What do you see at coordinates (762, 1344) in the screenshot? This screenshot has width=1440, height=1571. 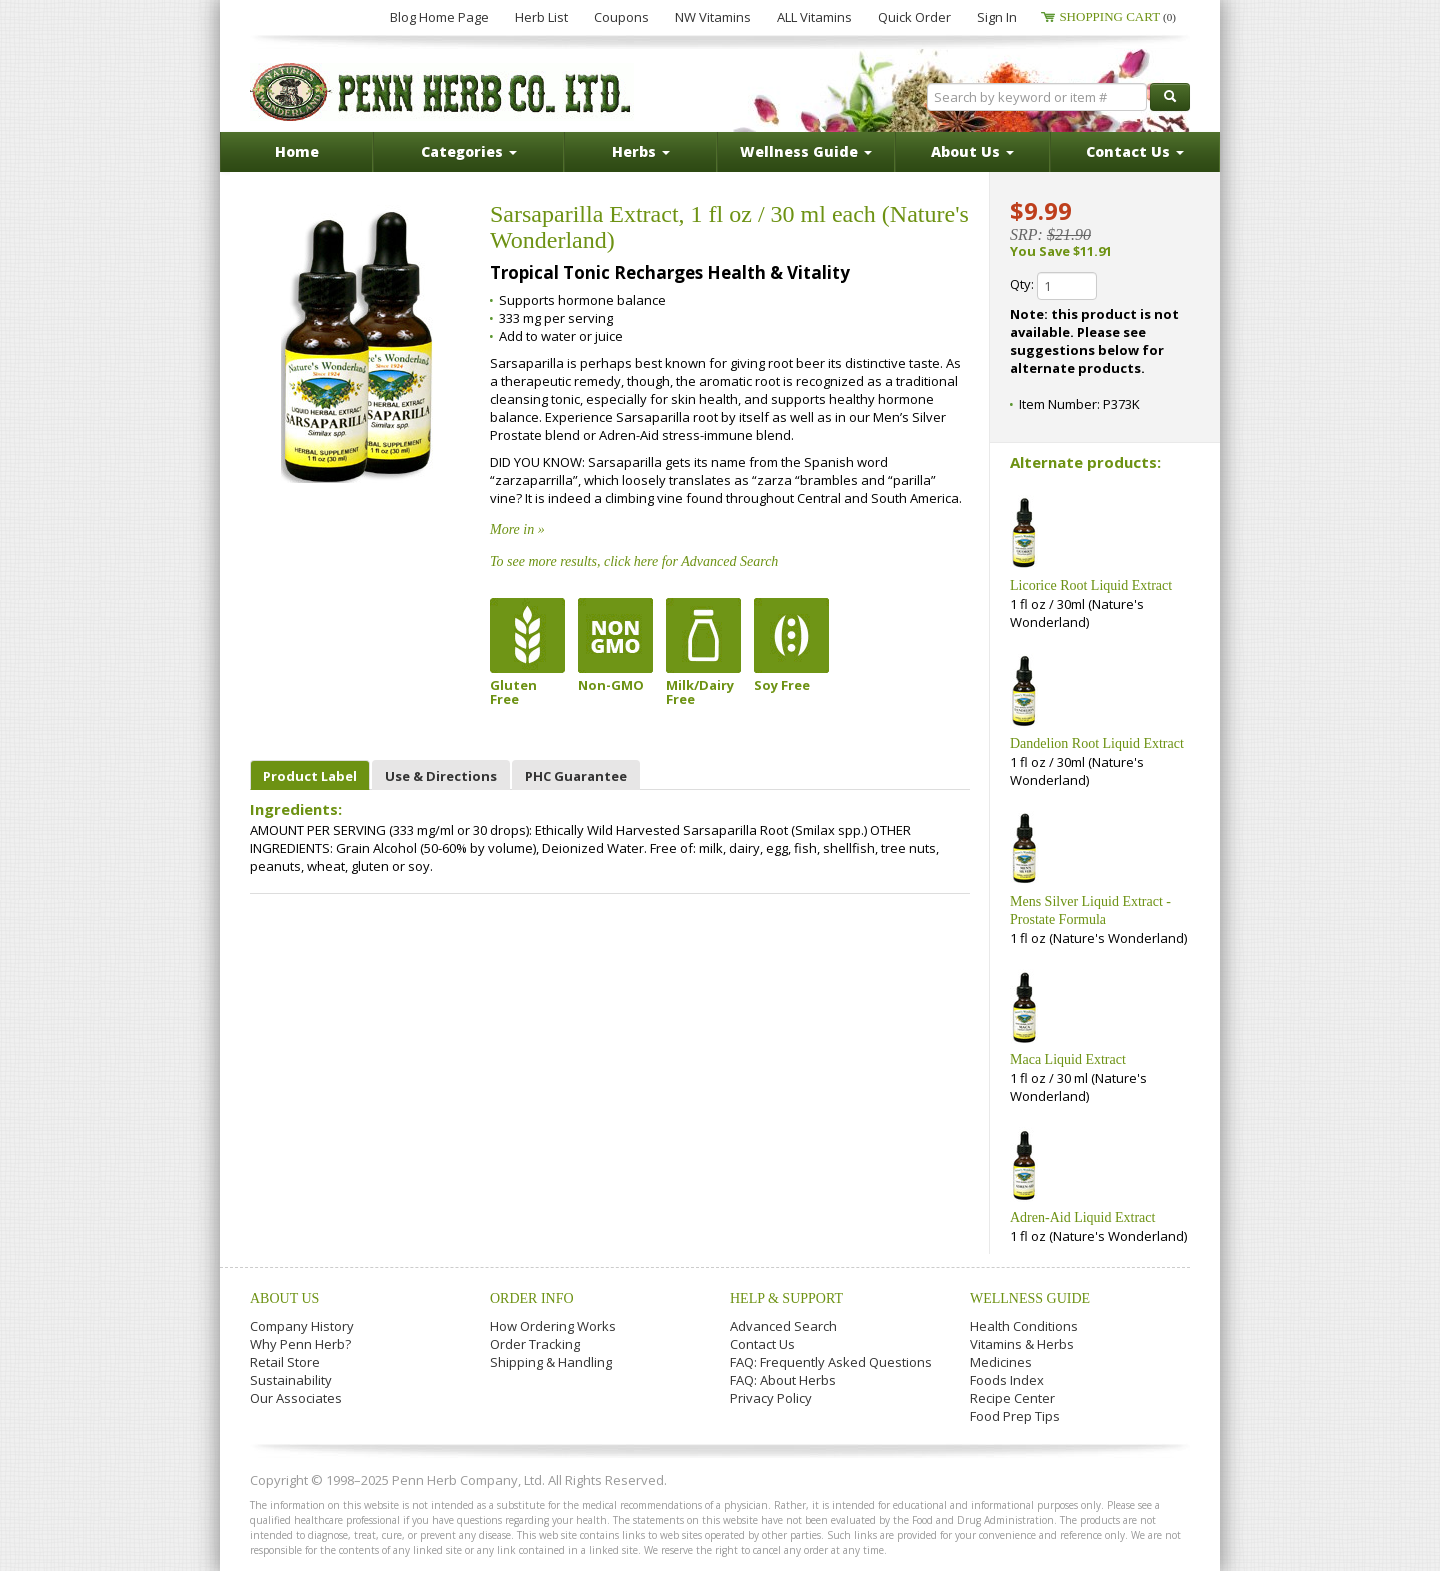 I see `Contact Us` at bounding box center [762, 1344].